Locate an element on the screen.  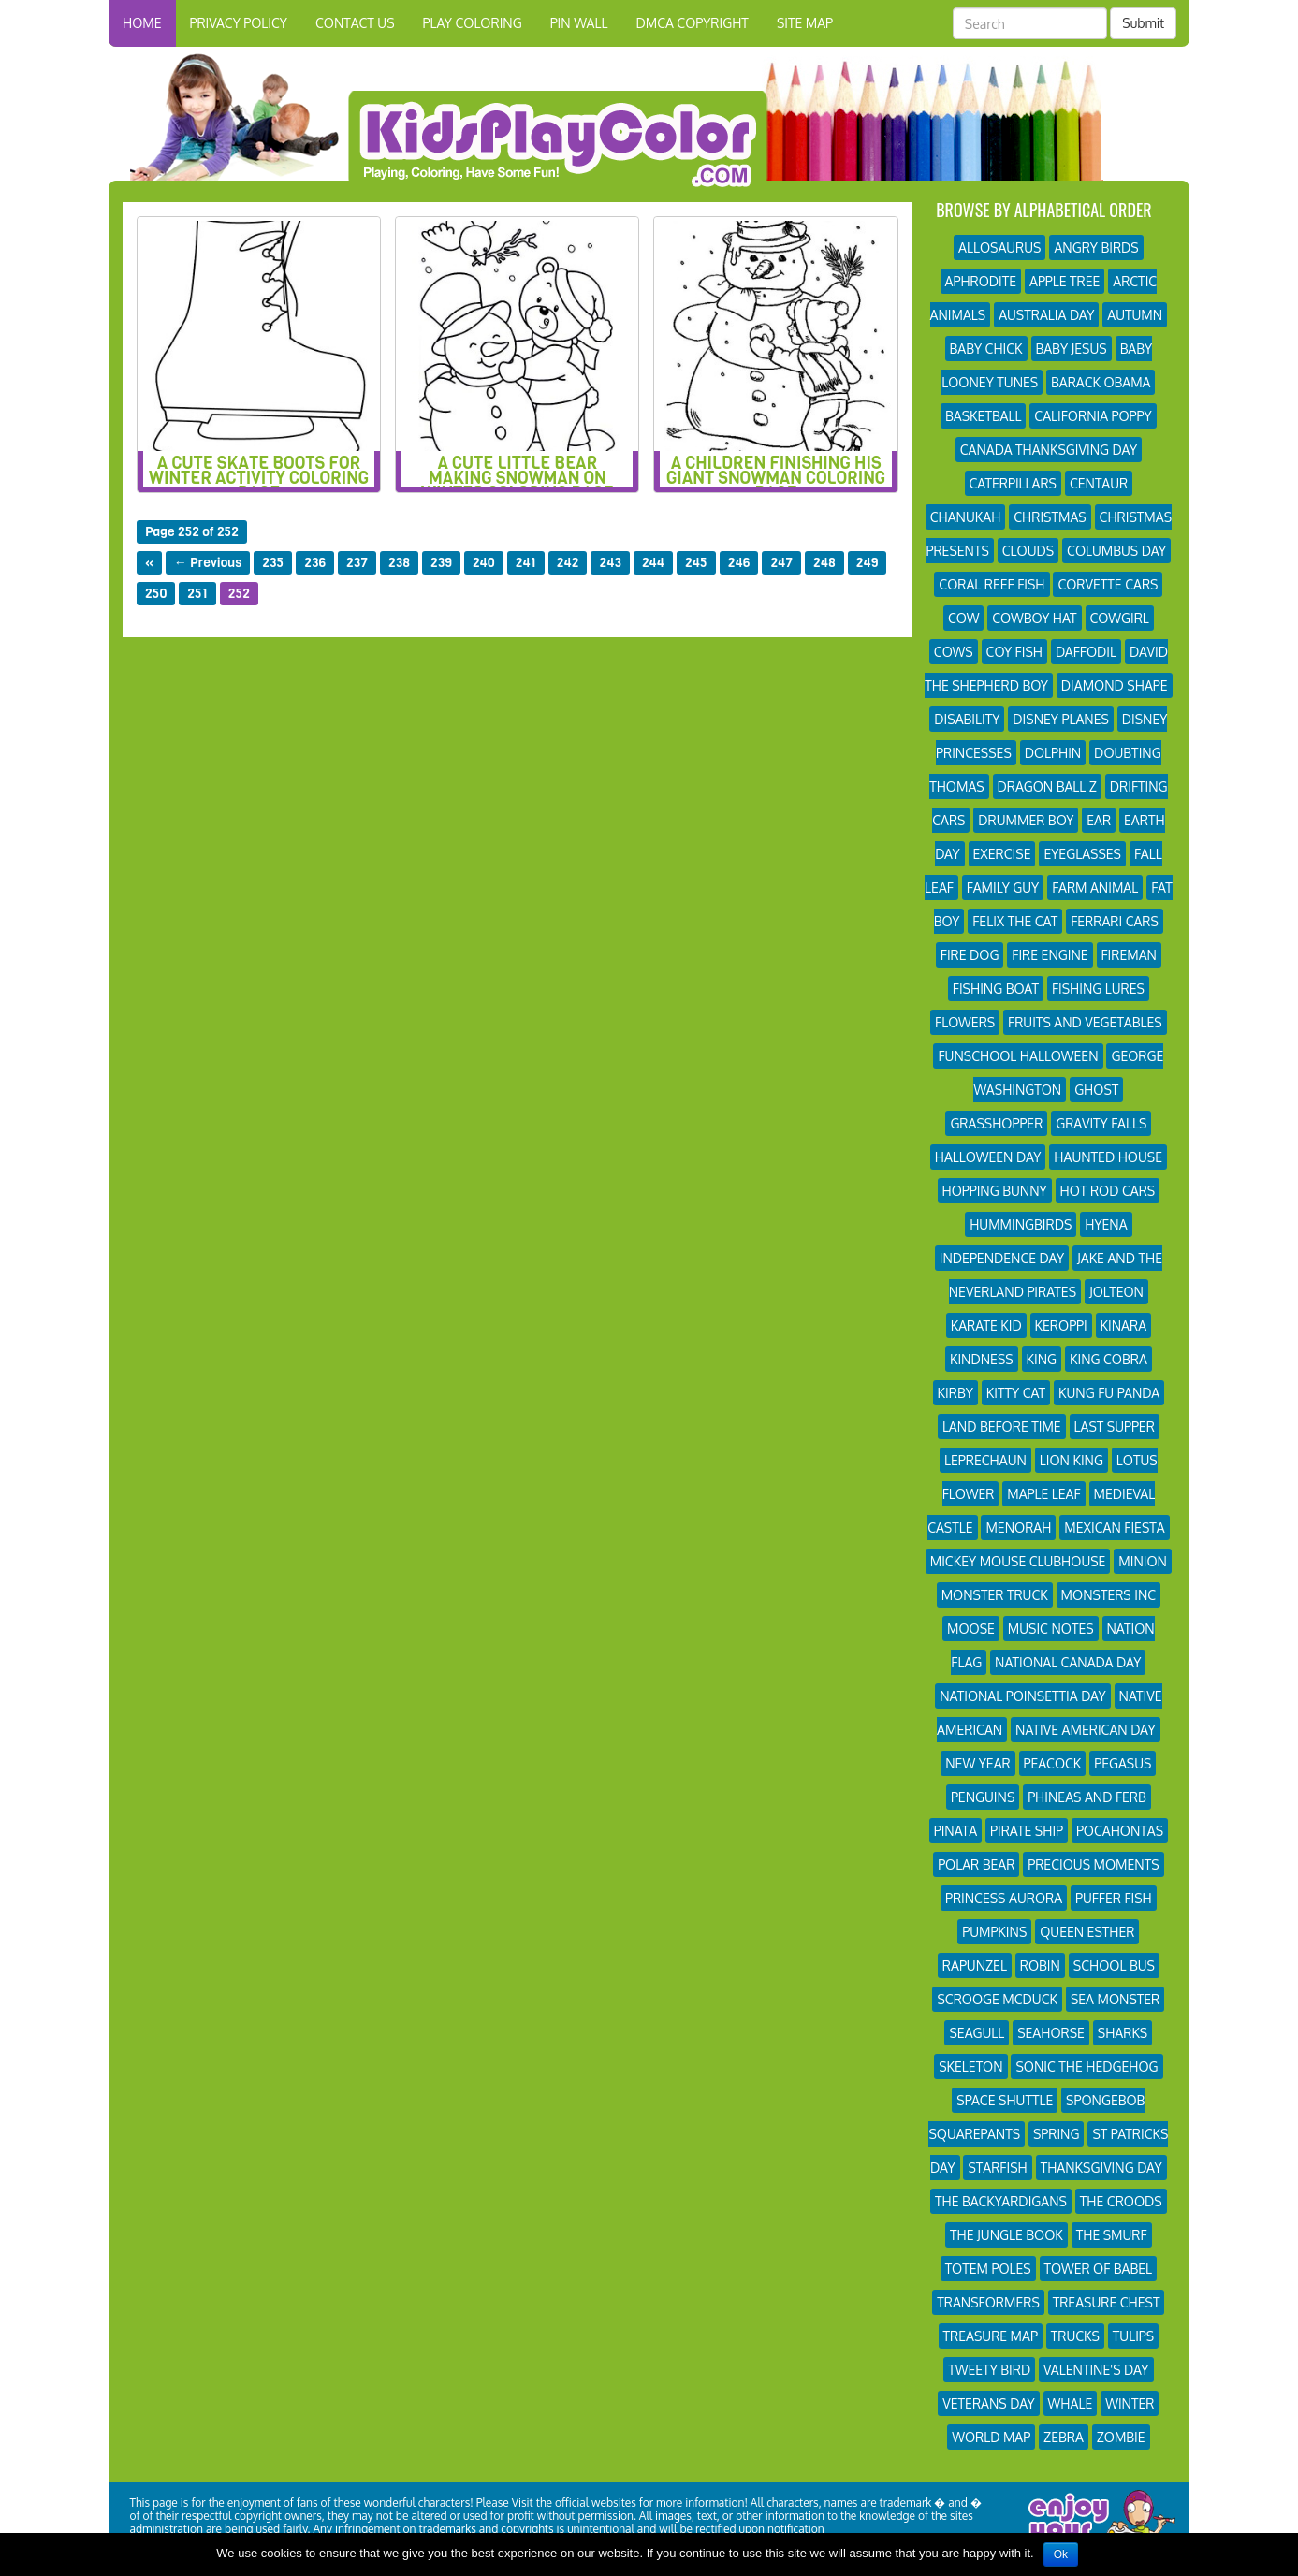
Zebra is located at coordinates (1063, 2437).